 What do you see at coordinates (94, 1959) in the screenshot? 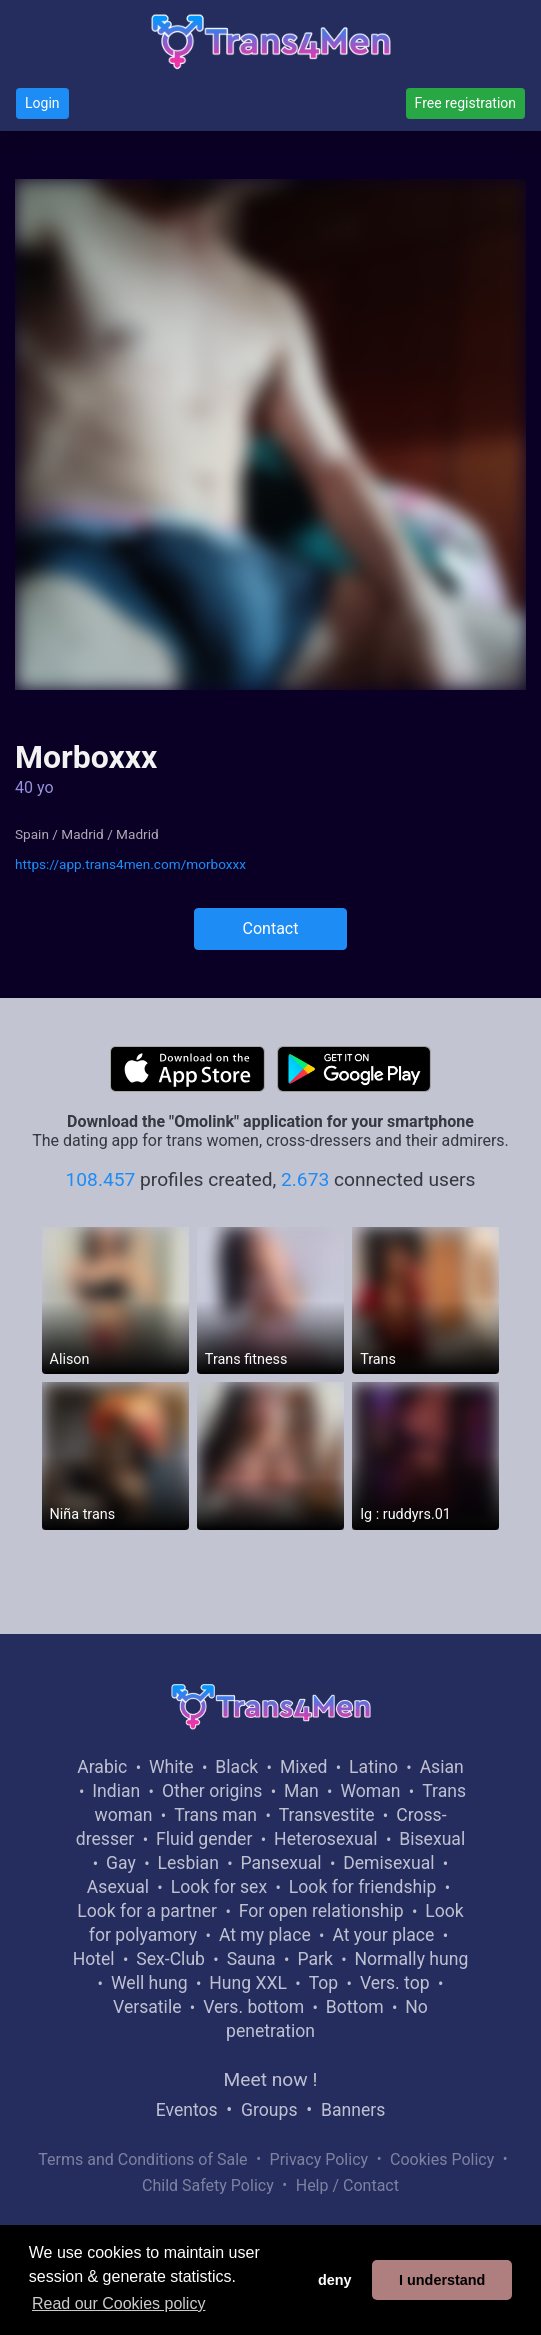
I see `Hotel` at bounding box center [94, 1959].